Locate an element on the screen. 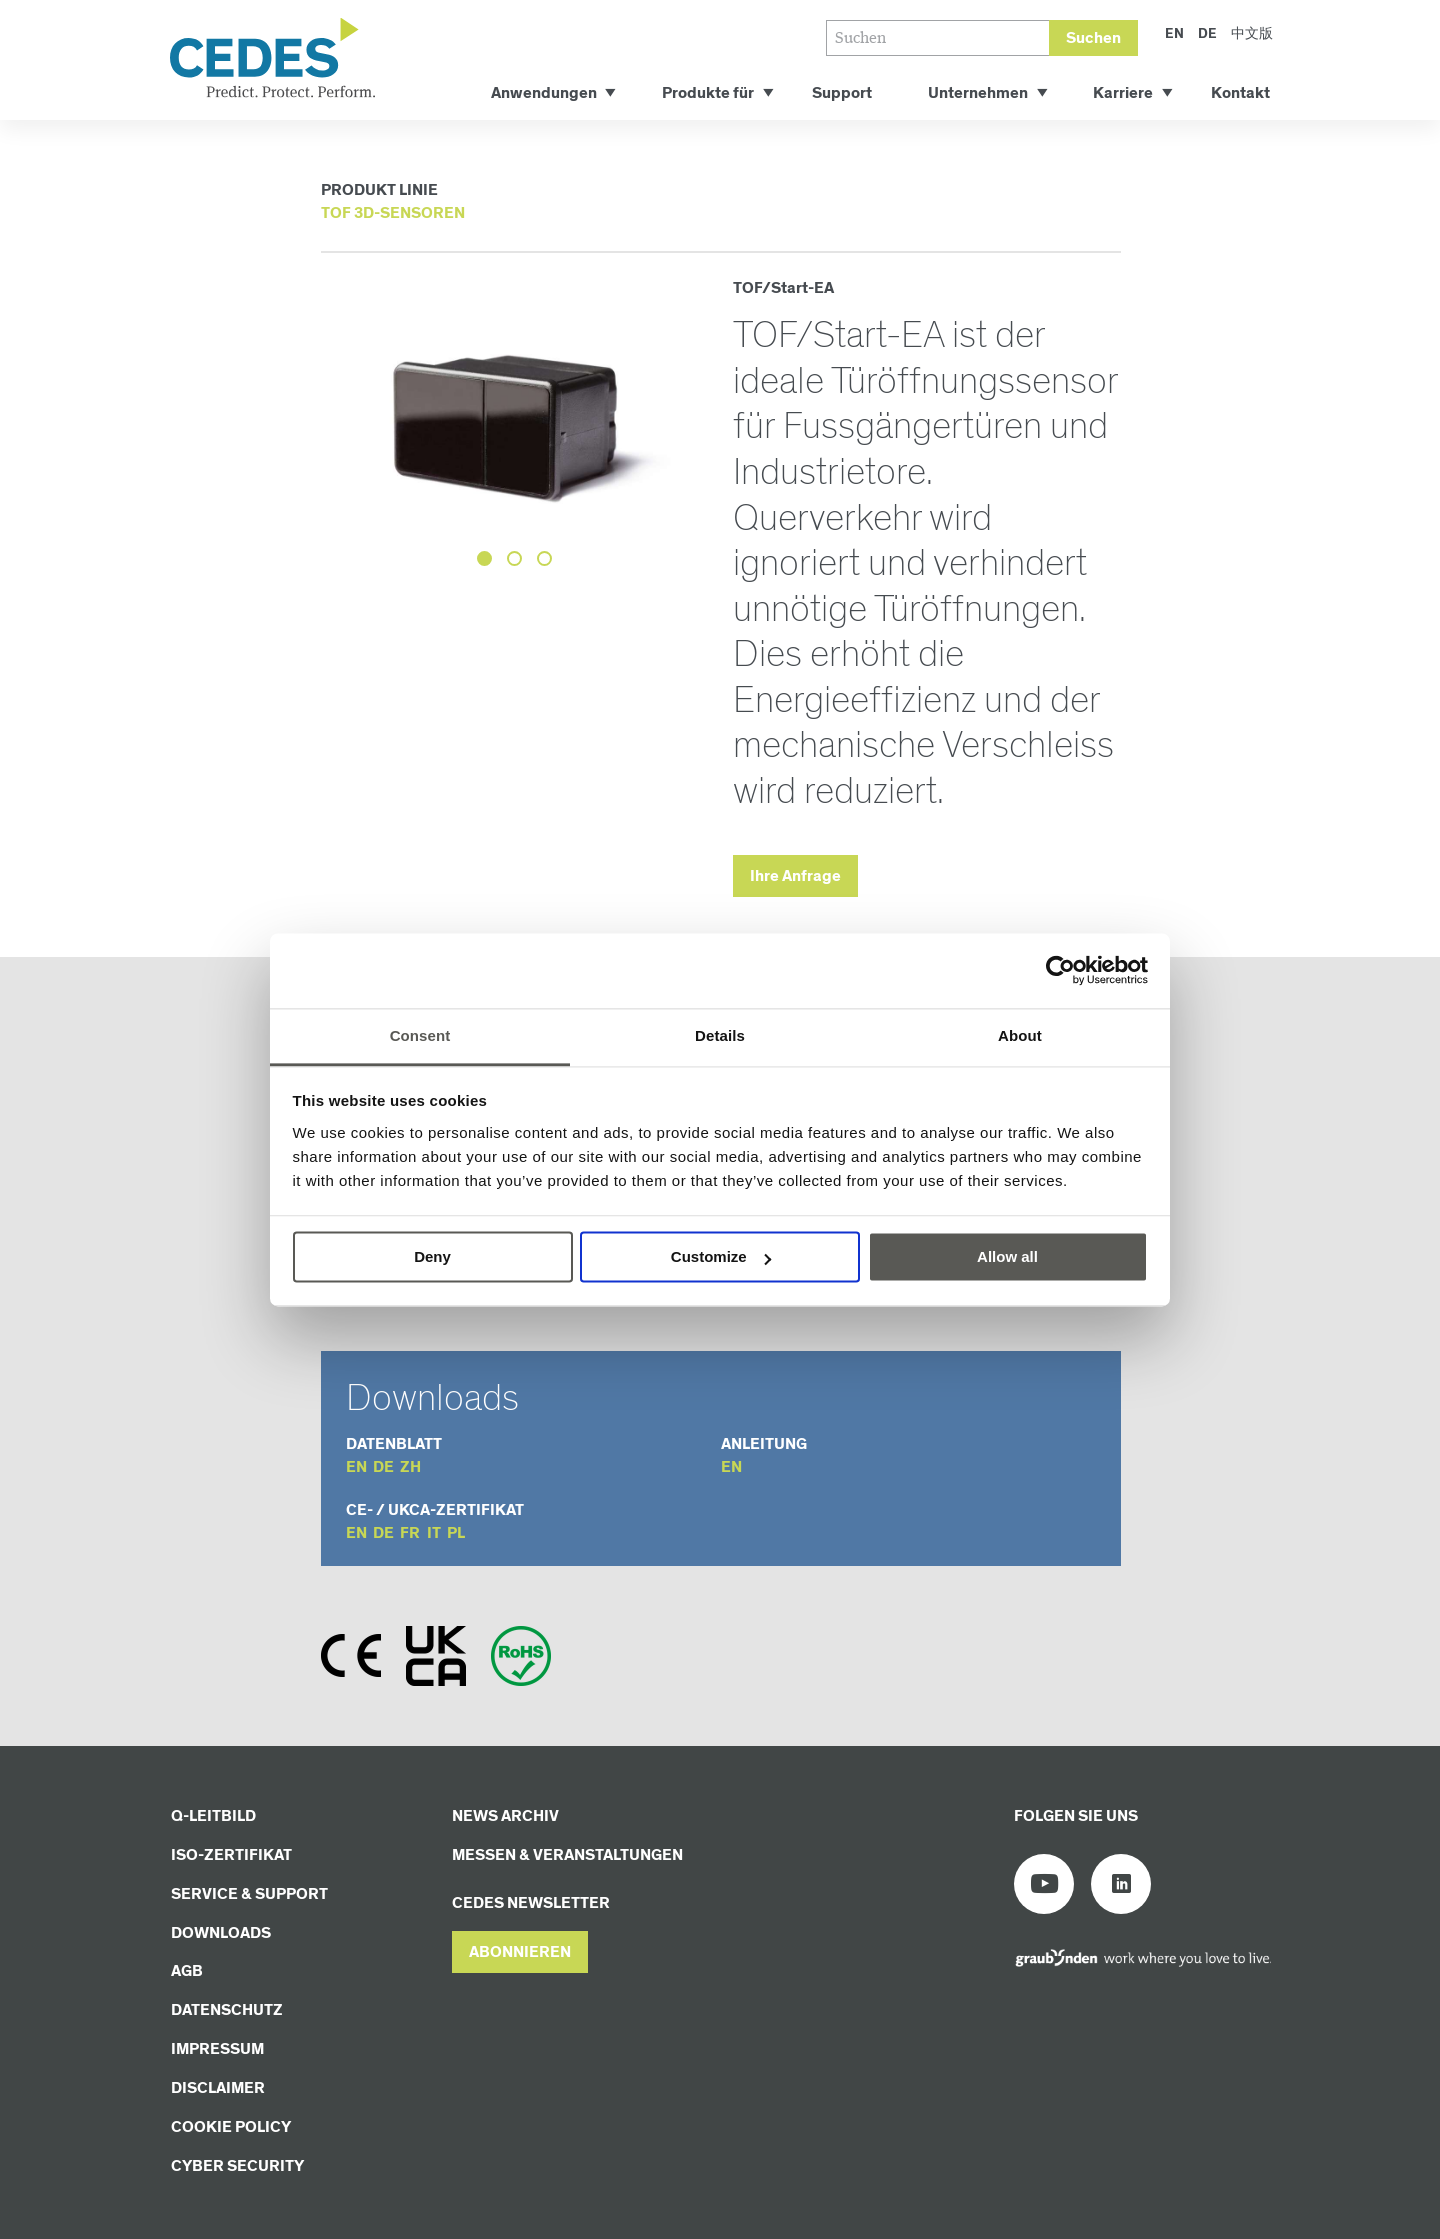  [Cookiebot by Usercentrics - opens in a new window] is located at coordinates (1060, 970).